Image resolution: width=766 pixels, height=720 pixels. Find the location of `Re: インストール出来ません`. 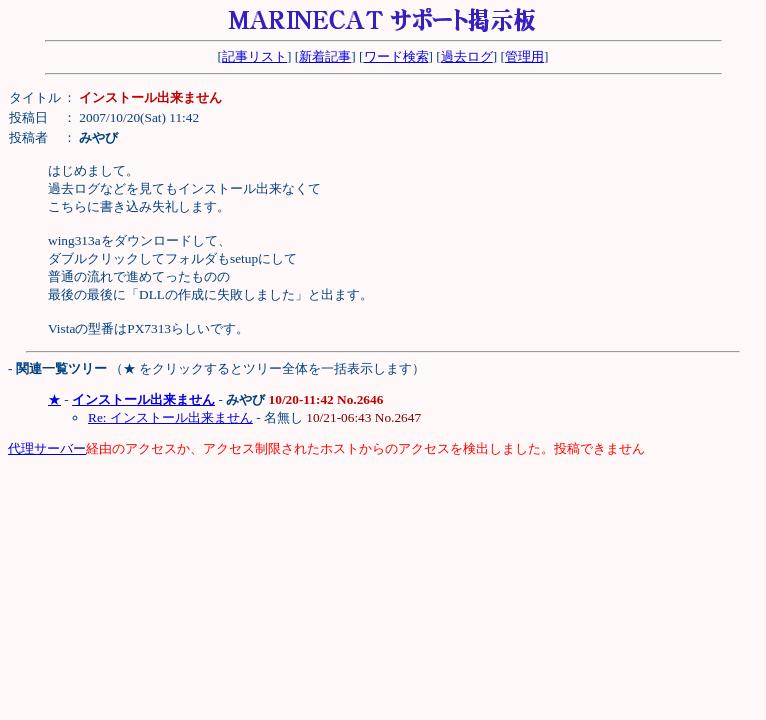

Re: インストール出来ません is located at coordinates (170, 417).